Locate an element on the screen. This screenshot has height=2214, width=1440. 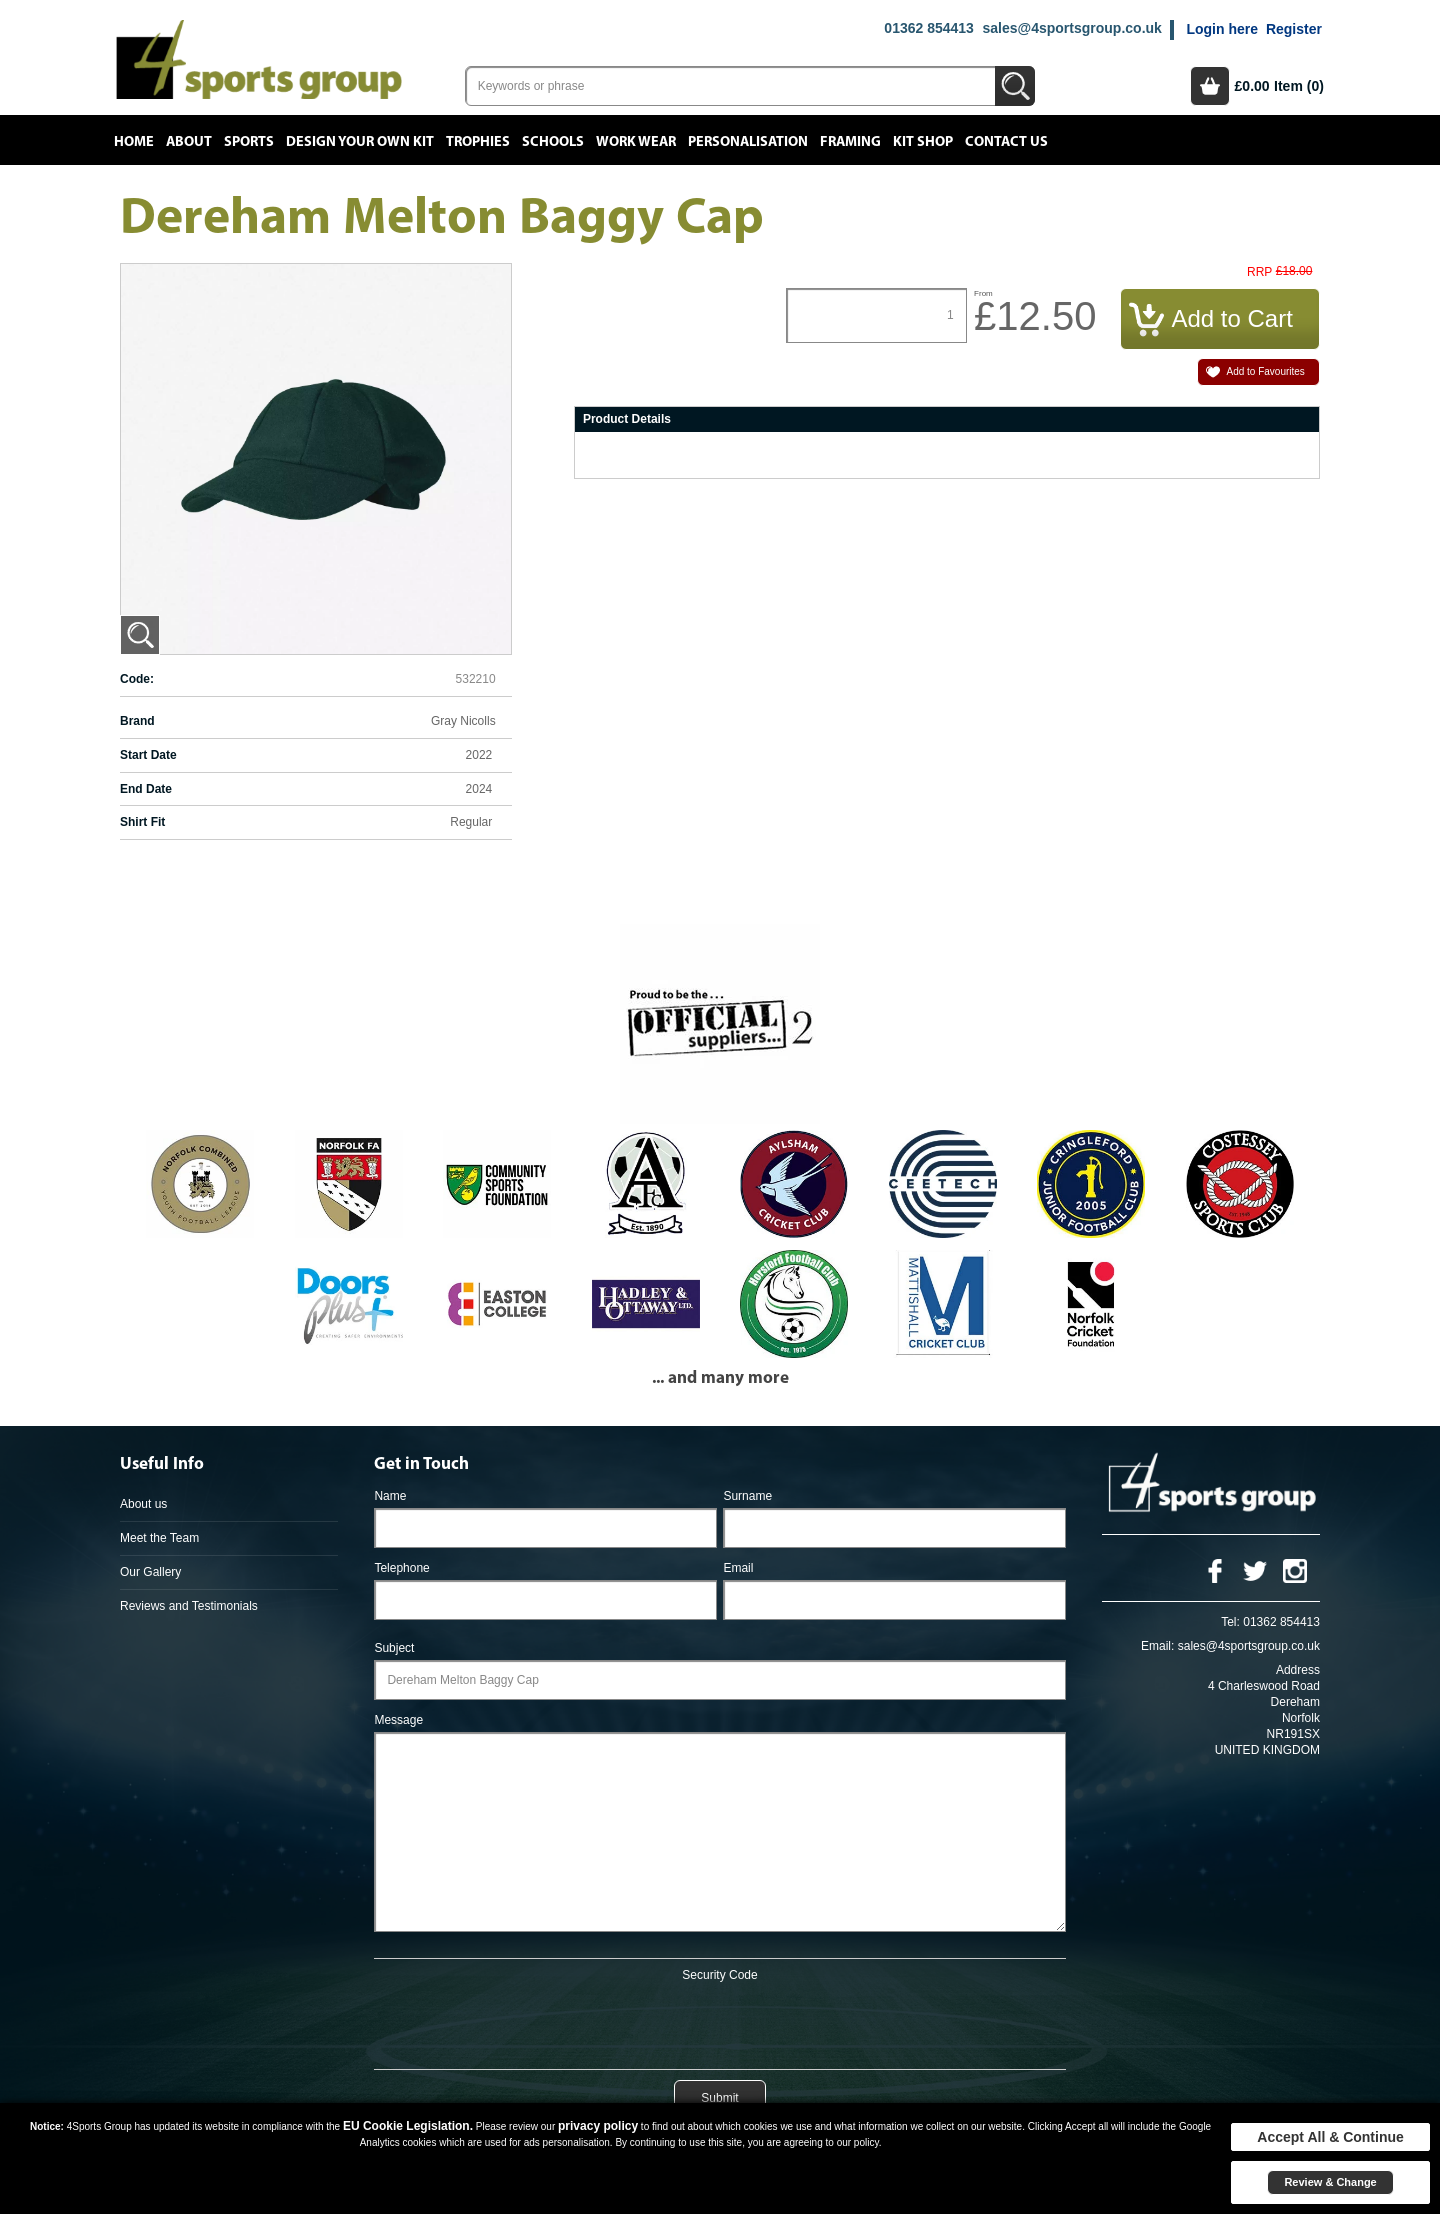
Schools is located at coordinates (553, 142).